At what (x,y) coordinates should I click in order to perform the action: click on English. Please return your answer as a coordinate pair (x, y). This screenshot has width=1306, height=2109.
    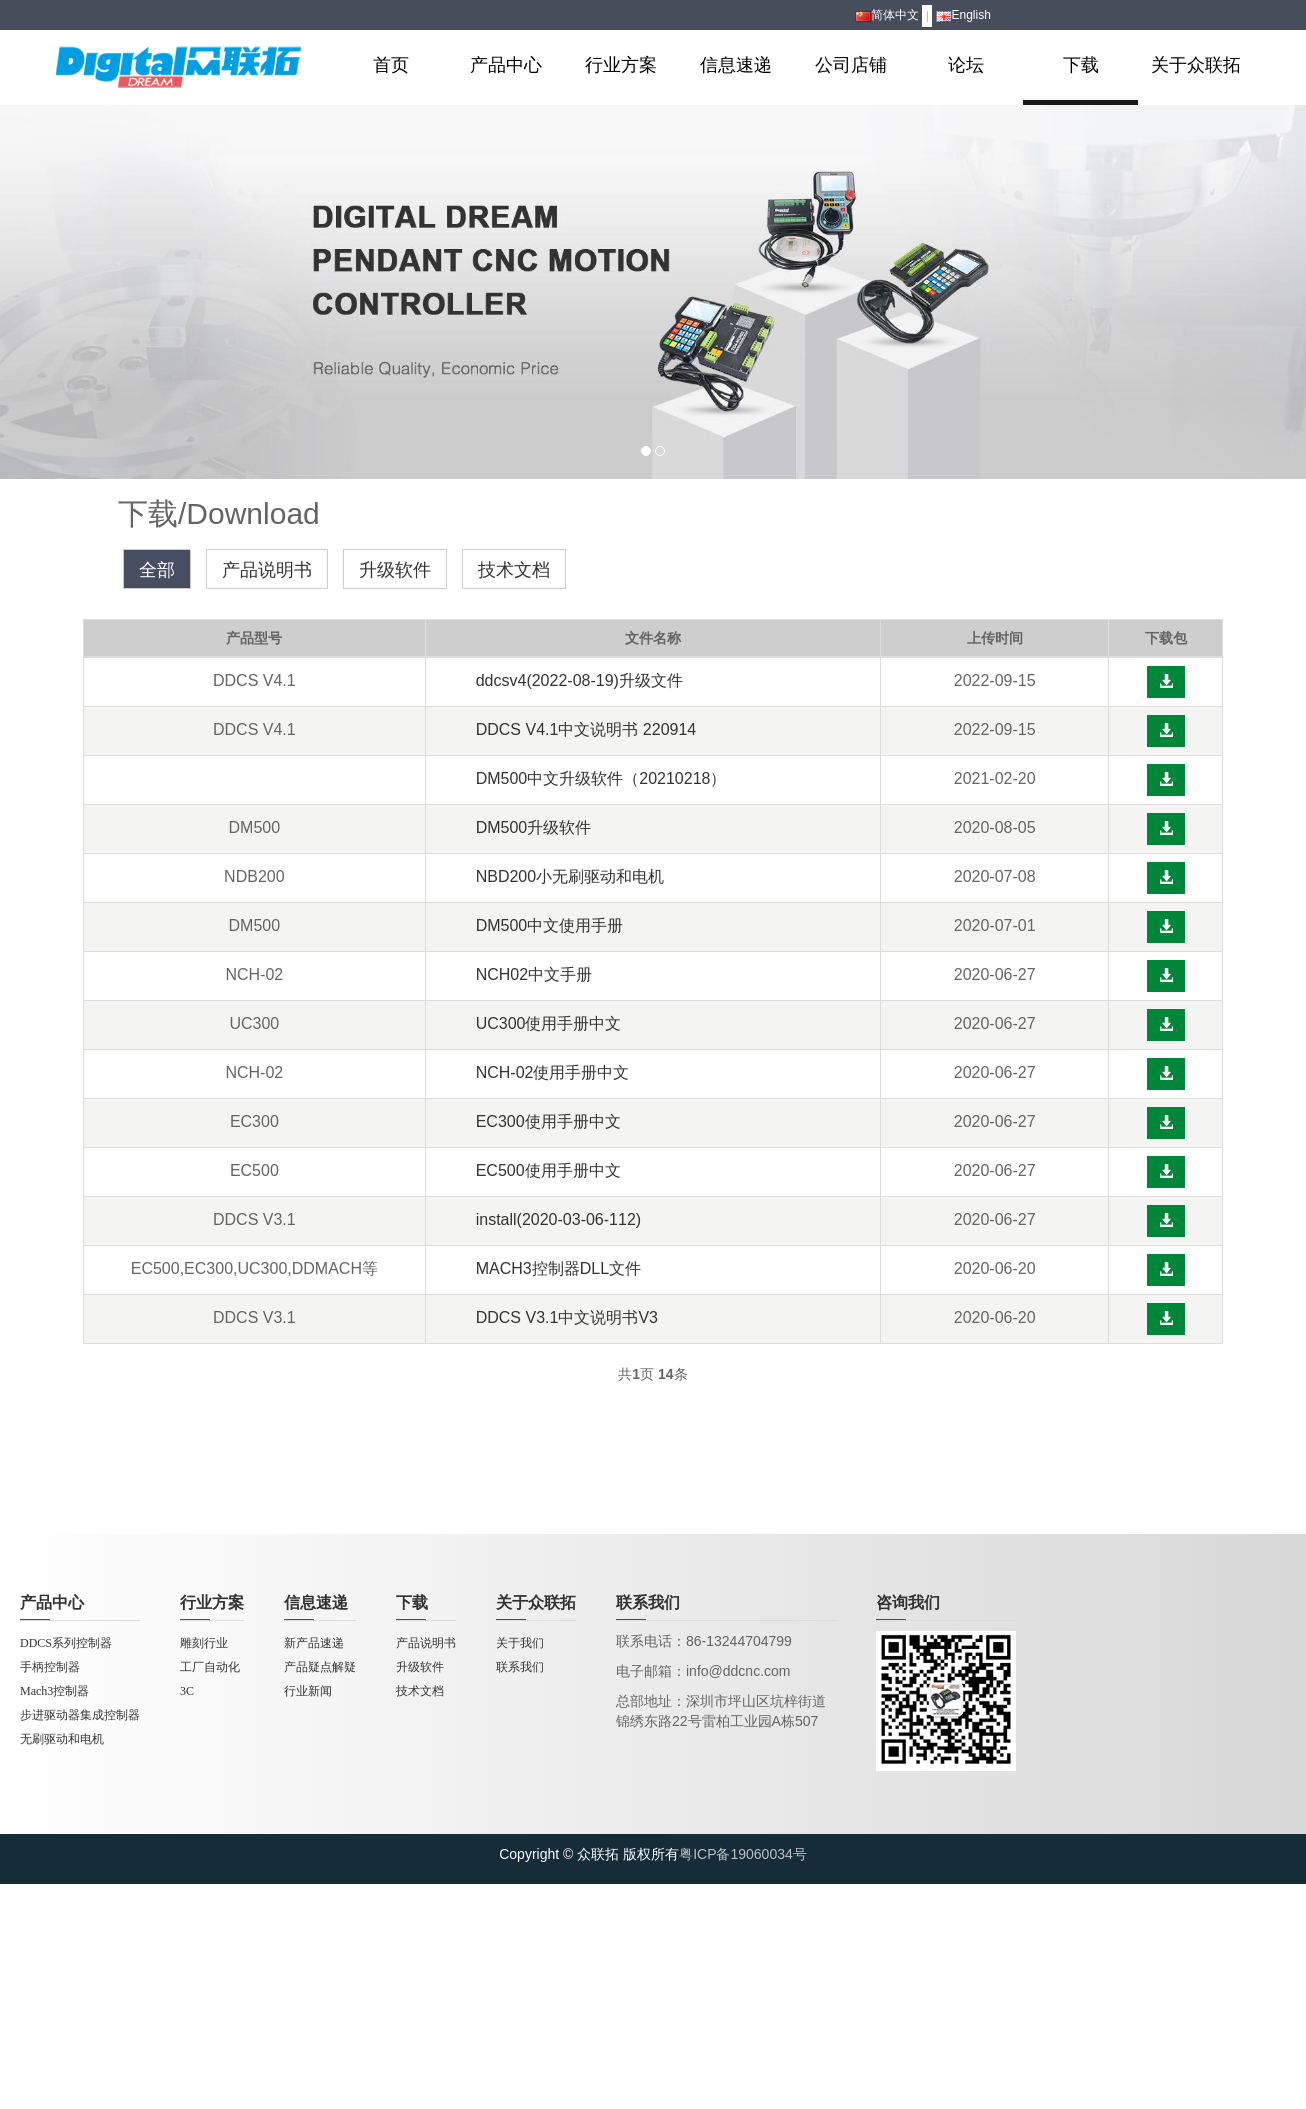
    Looking at the image, I should click on (963, 15).